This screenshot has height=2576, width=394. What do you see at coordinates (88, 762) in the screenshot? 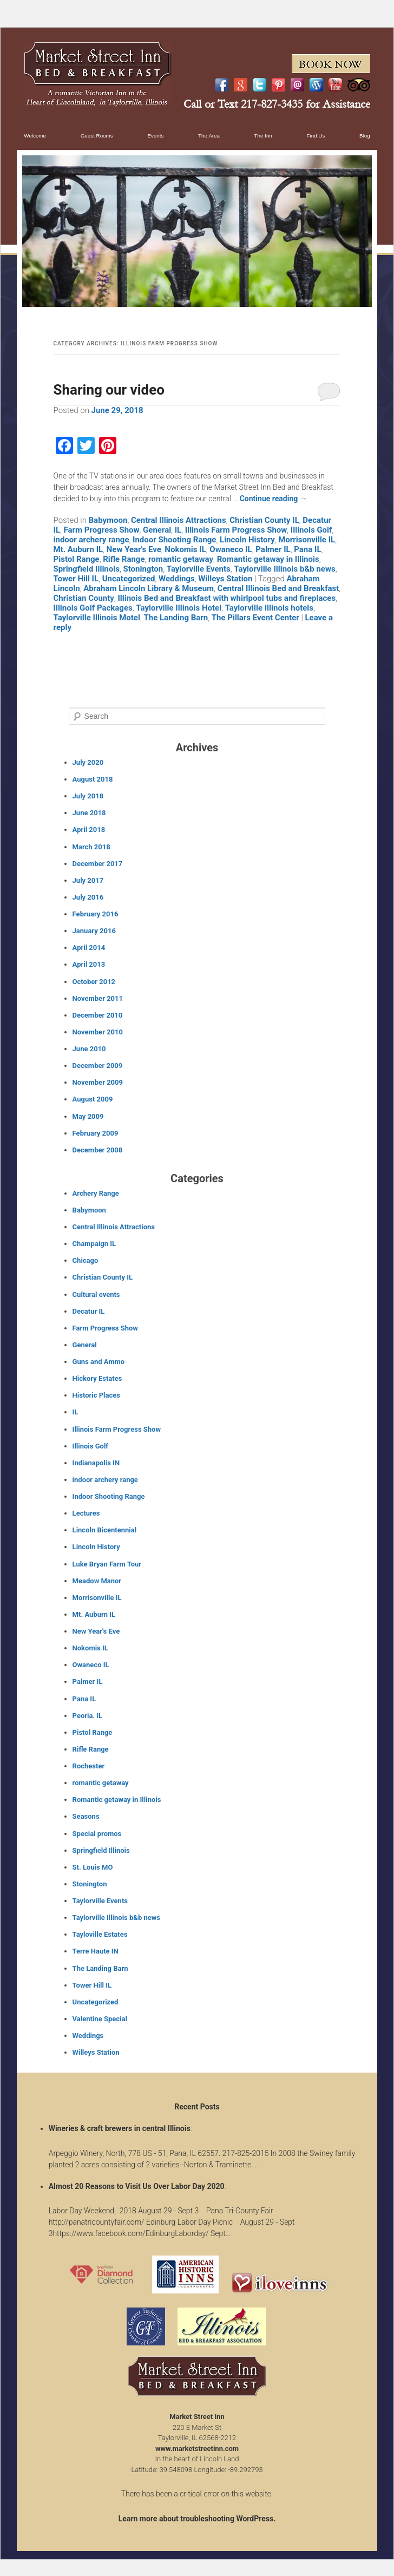
I see `July 2020` at bounding box center [88, 762].